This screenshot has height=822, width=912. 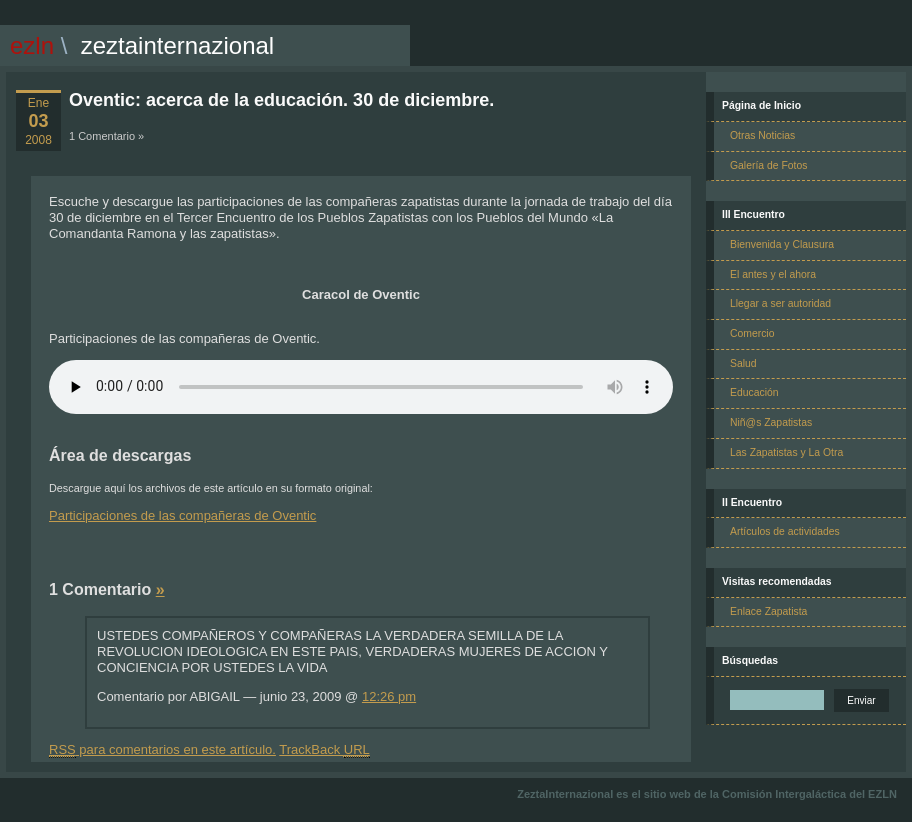 What do you see at coordinates (785, 531) in the screenshot?
I see `Artículos de actividades` at bounding box center [785, 531].